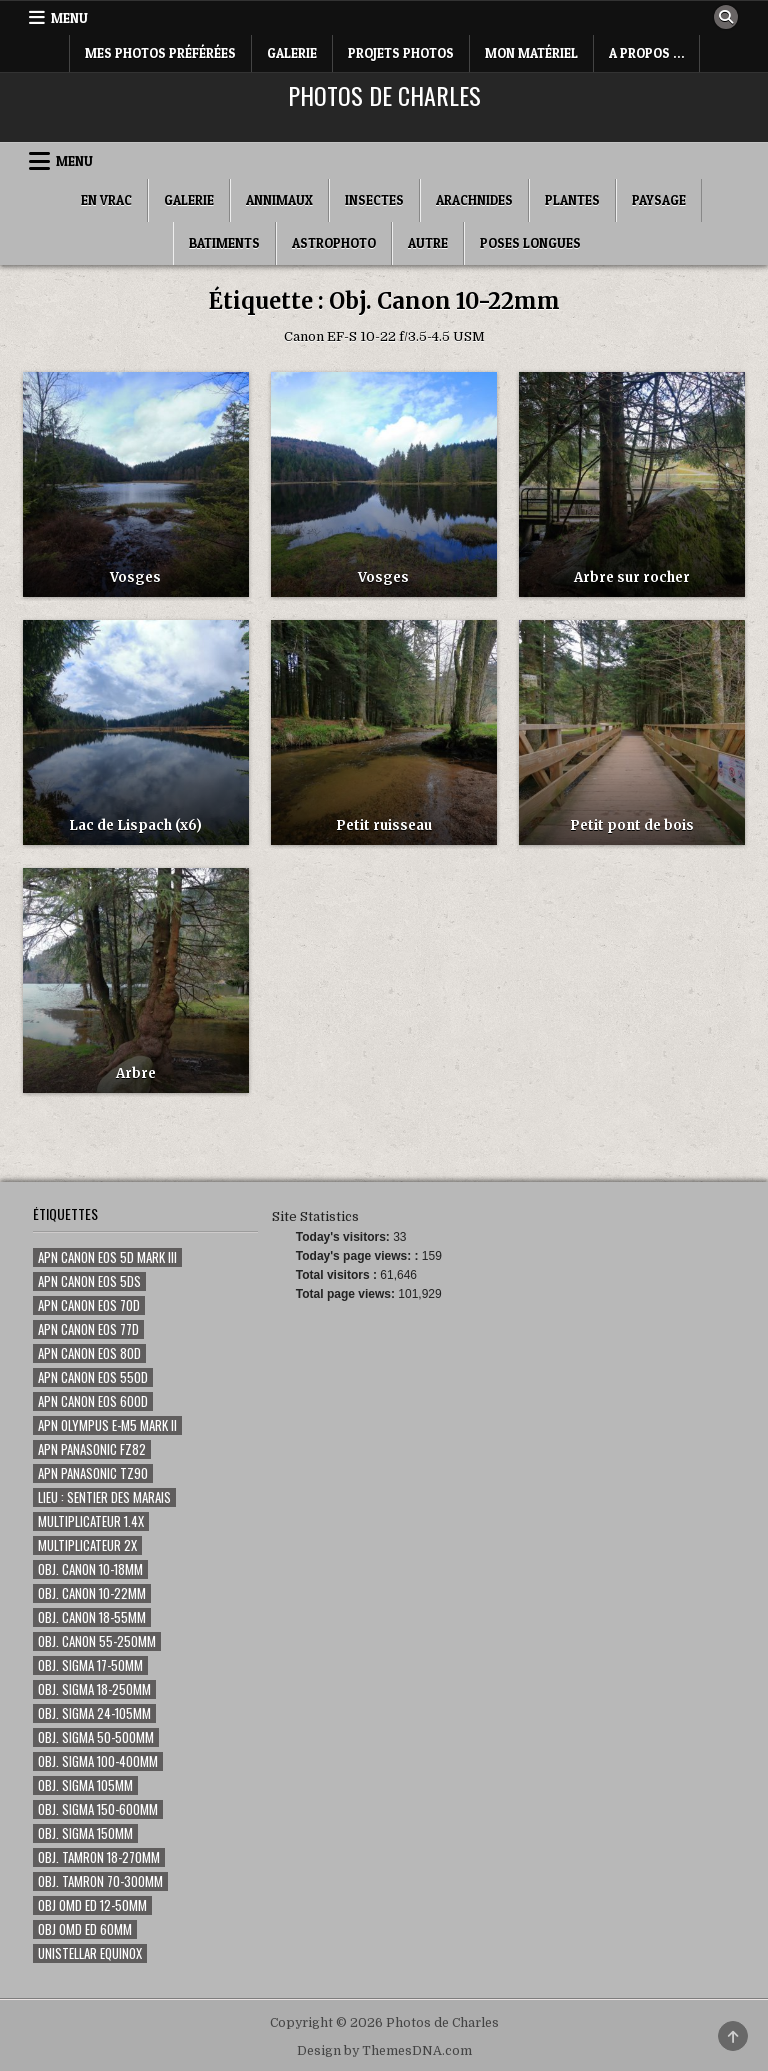 Image resolution: width=768 pixels, height=2071 pixels. What do you see at coordinates (85, 1833) in the screenshot?
I see `Obj. Sigma 150mm [Obj. Sigma 150mm (131 éléments)]` at bounding box center [85, 1833].